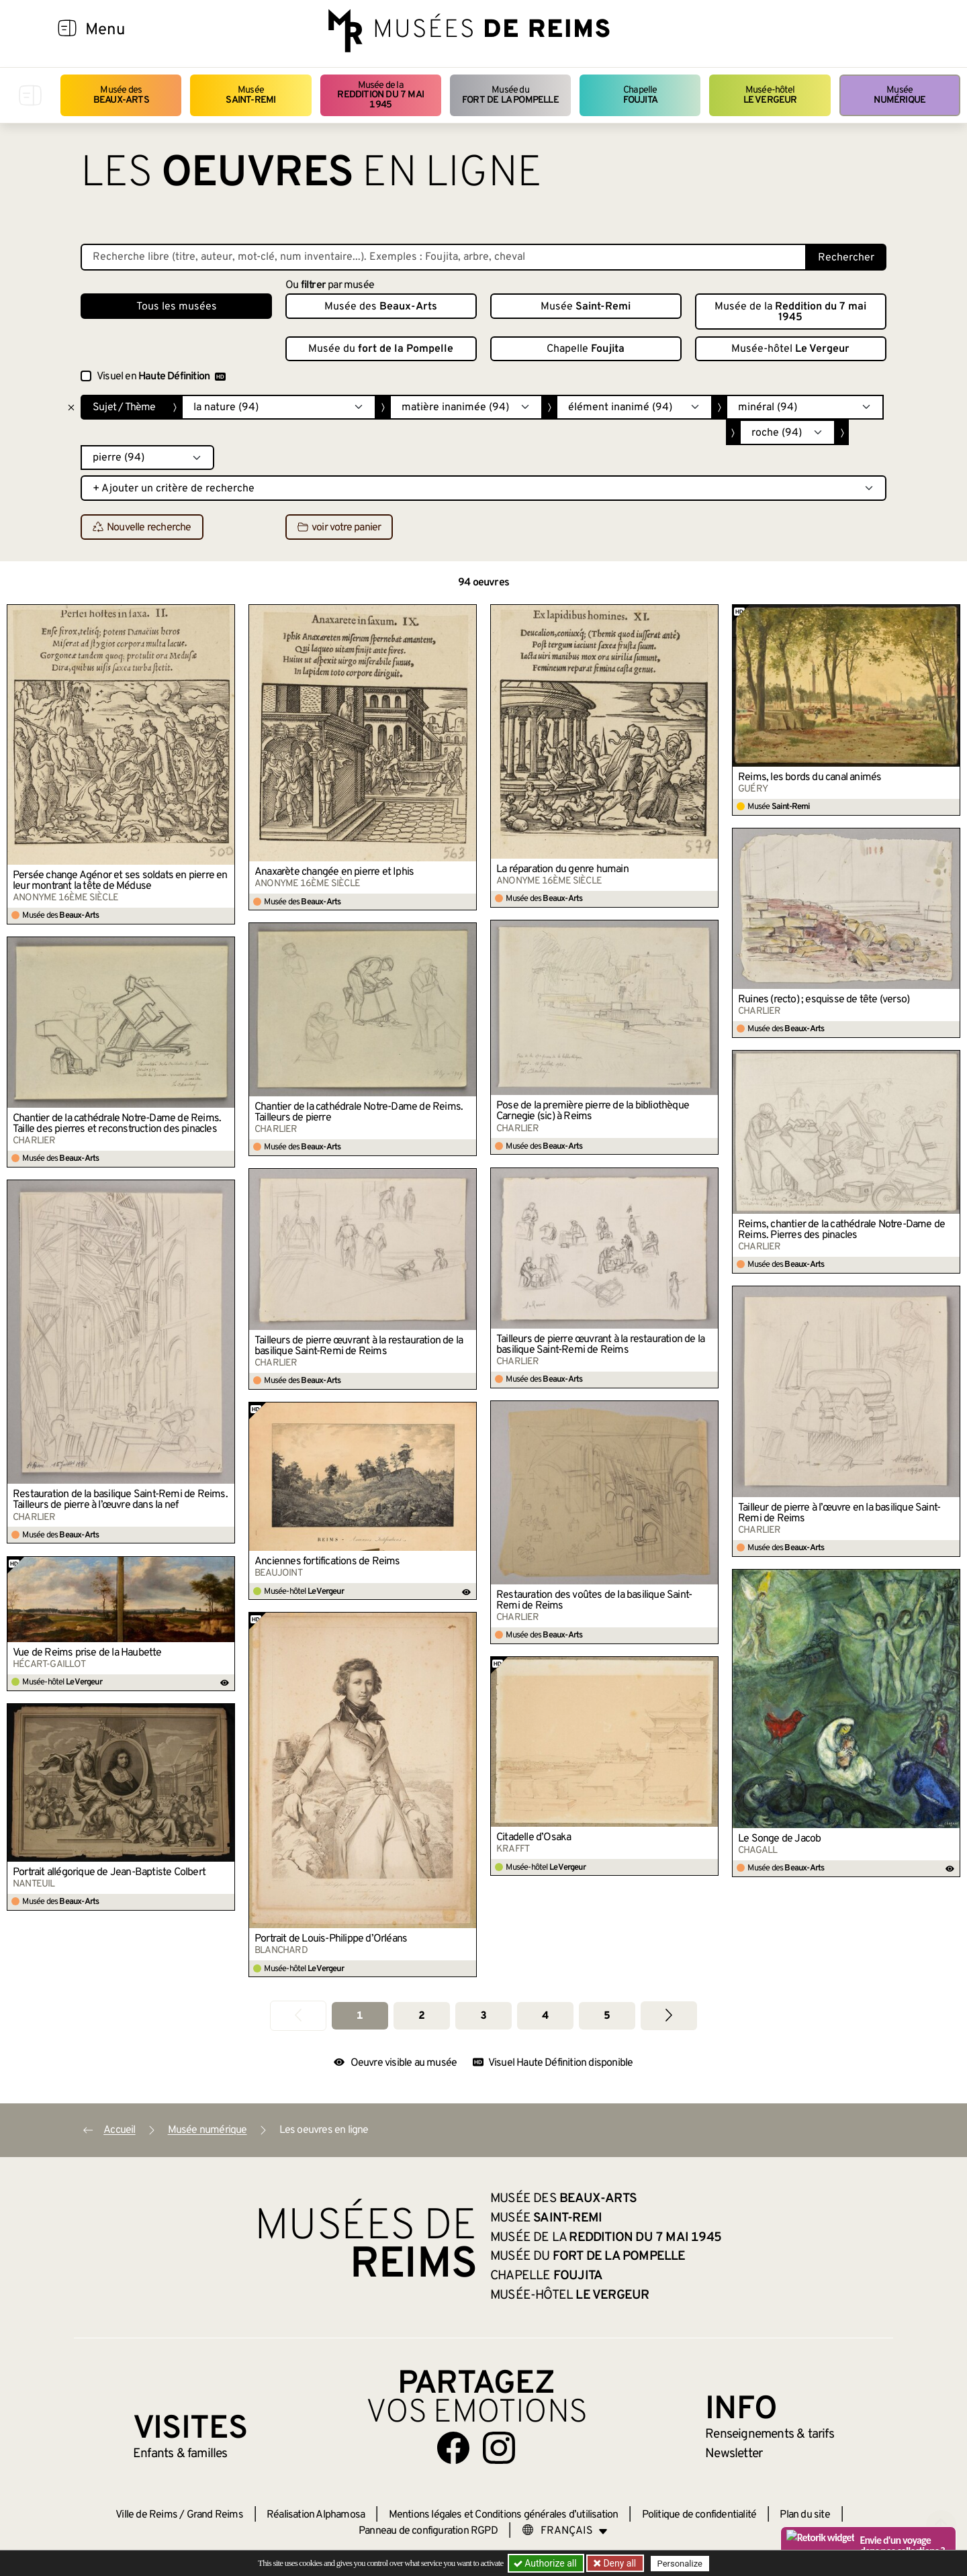  I want to click on La réparation du genre humain, so click(562, 869).